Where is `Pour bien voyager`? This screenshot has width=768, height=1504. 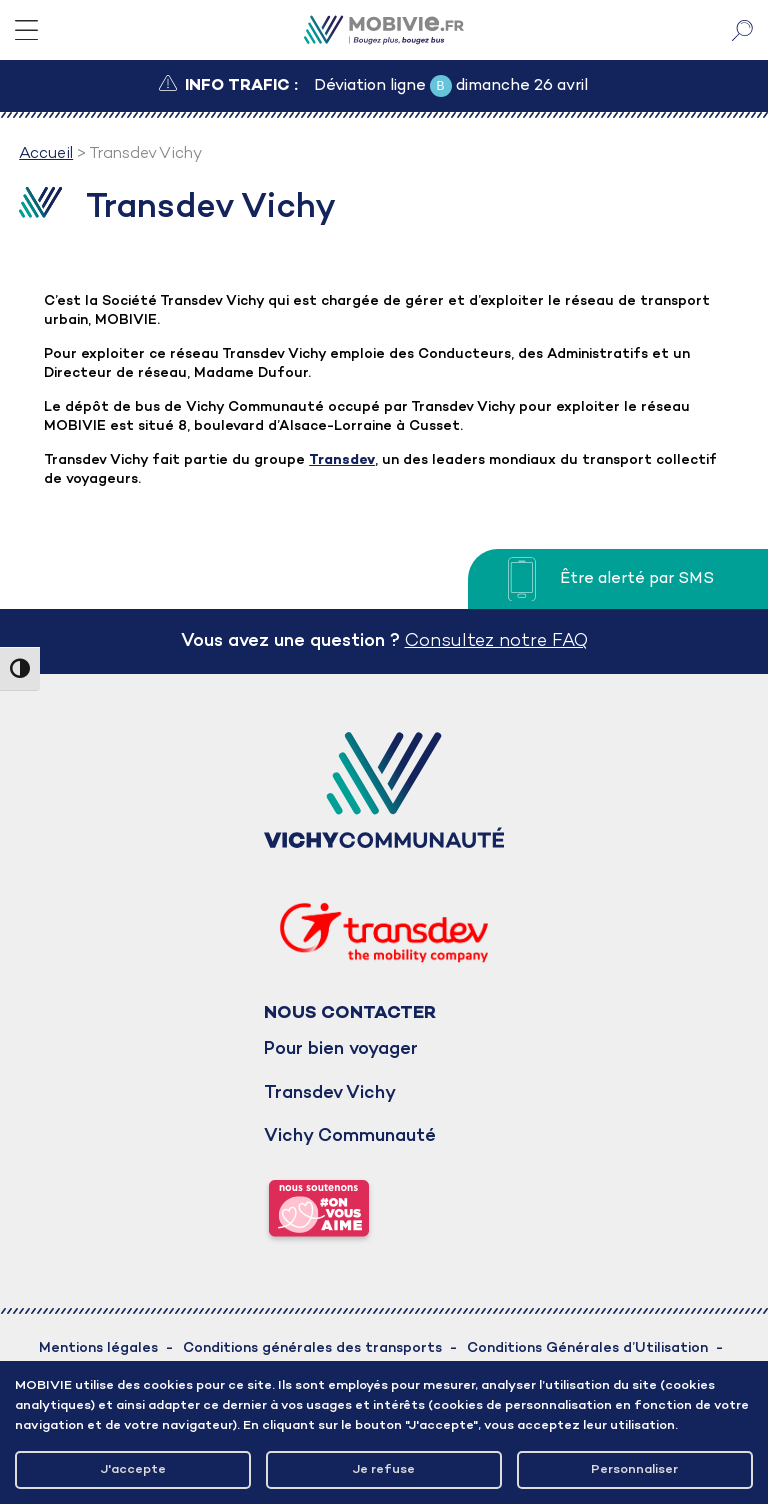
Pour bien voyager is located at coordinates (341, 1049).